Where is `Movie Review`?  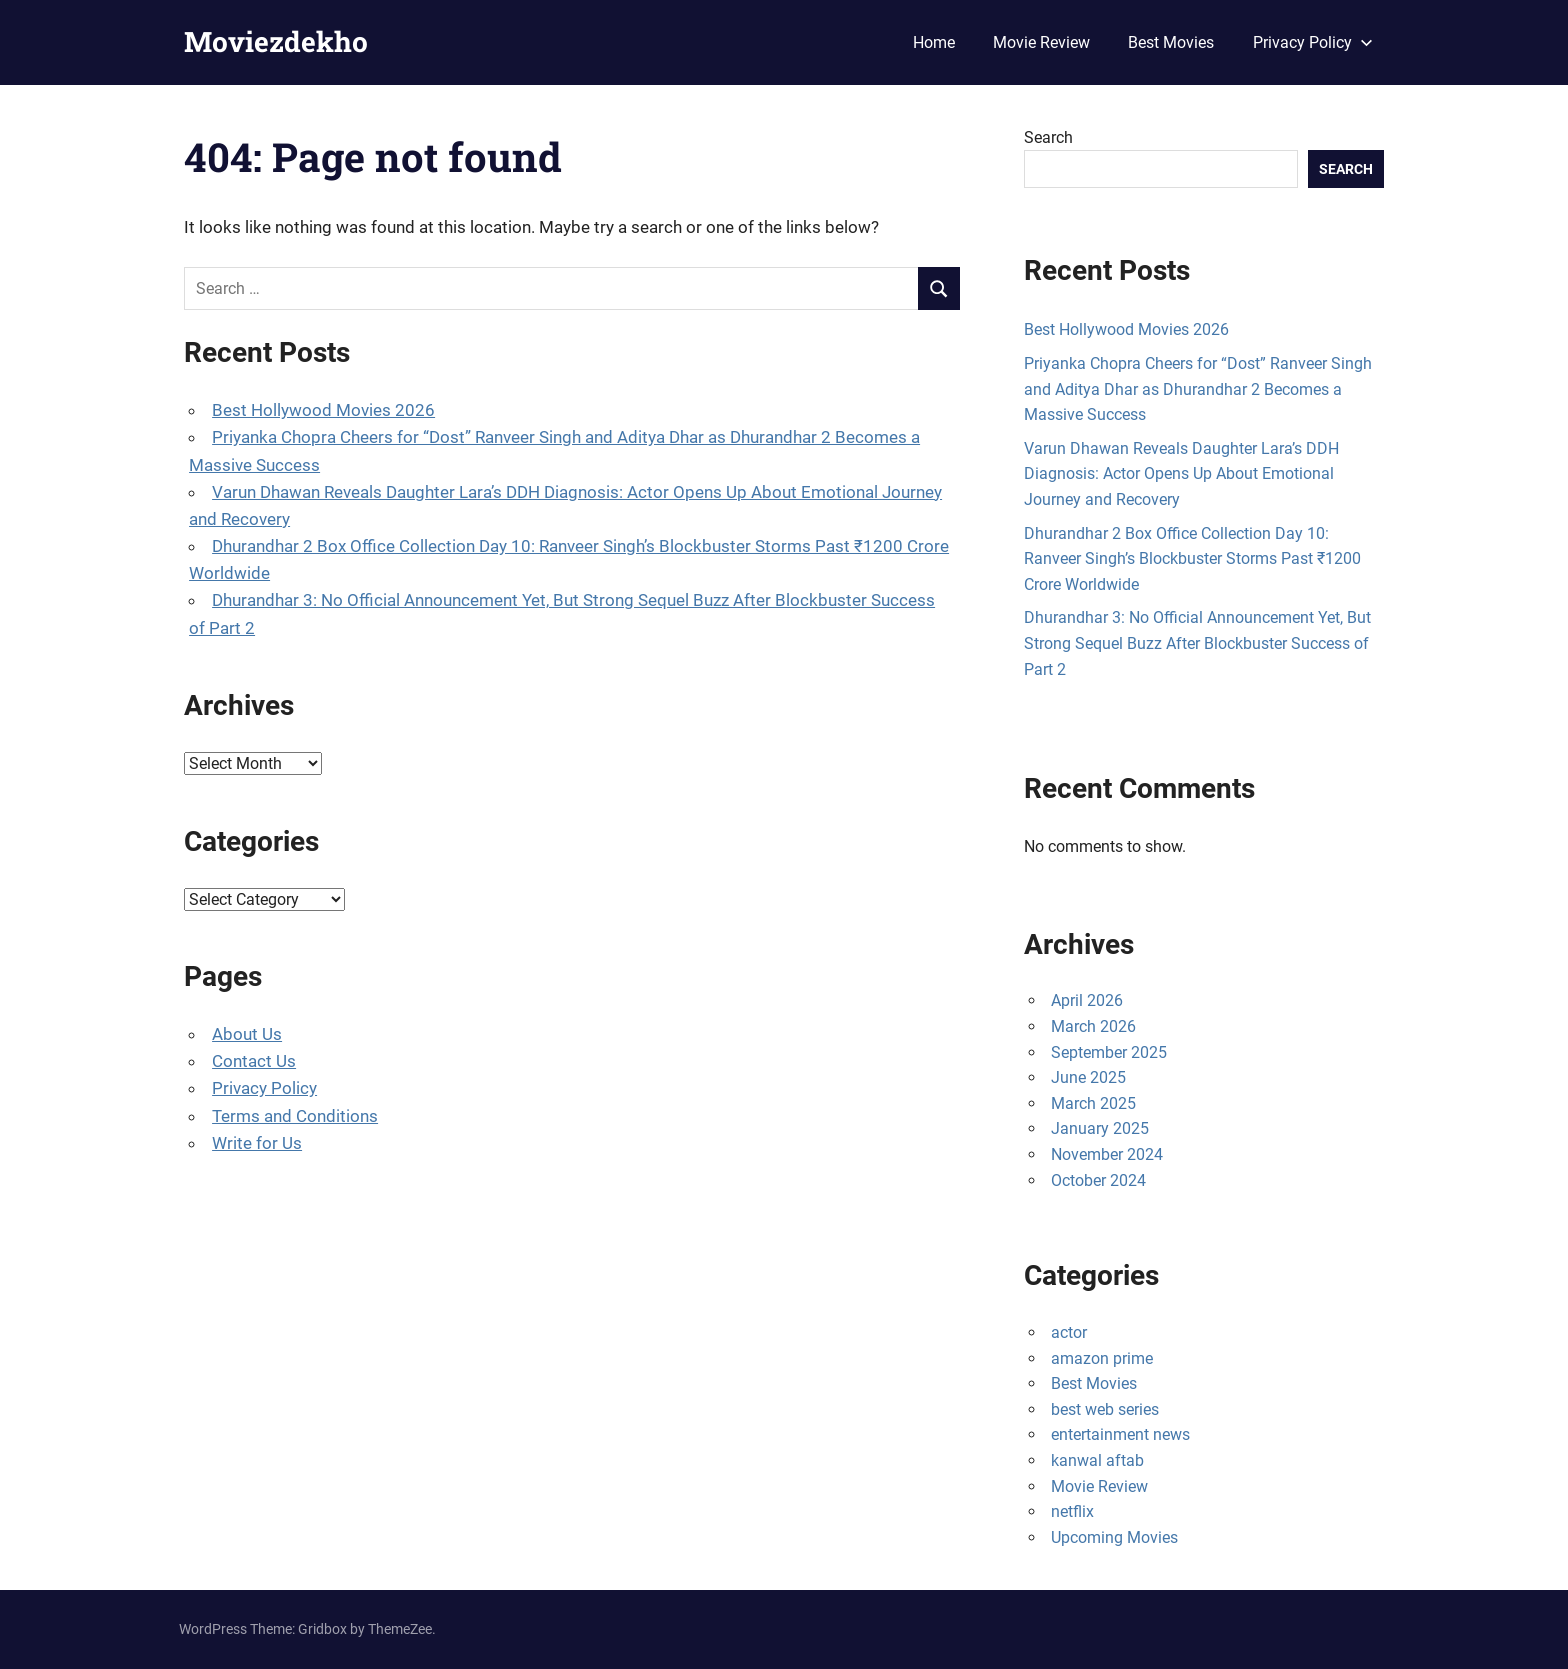 Movie Review is located at coordinates (1041, 42).